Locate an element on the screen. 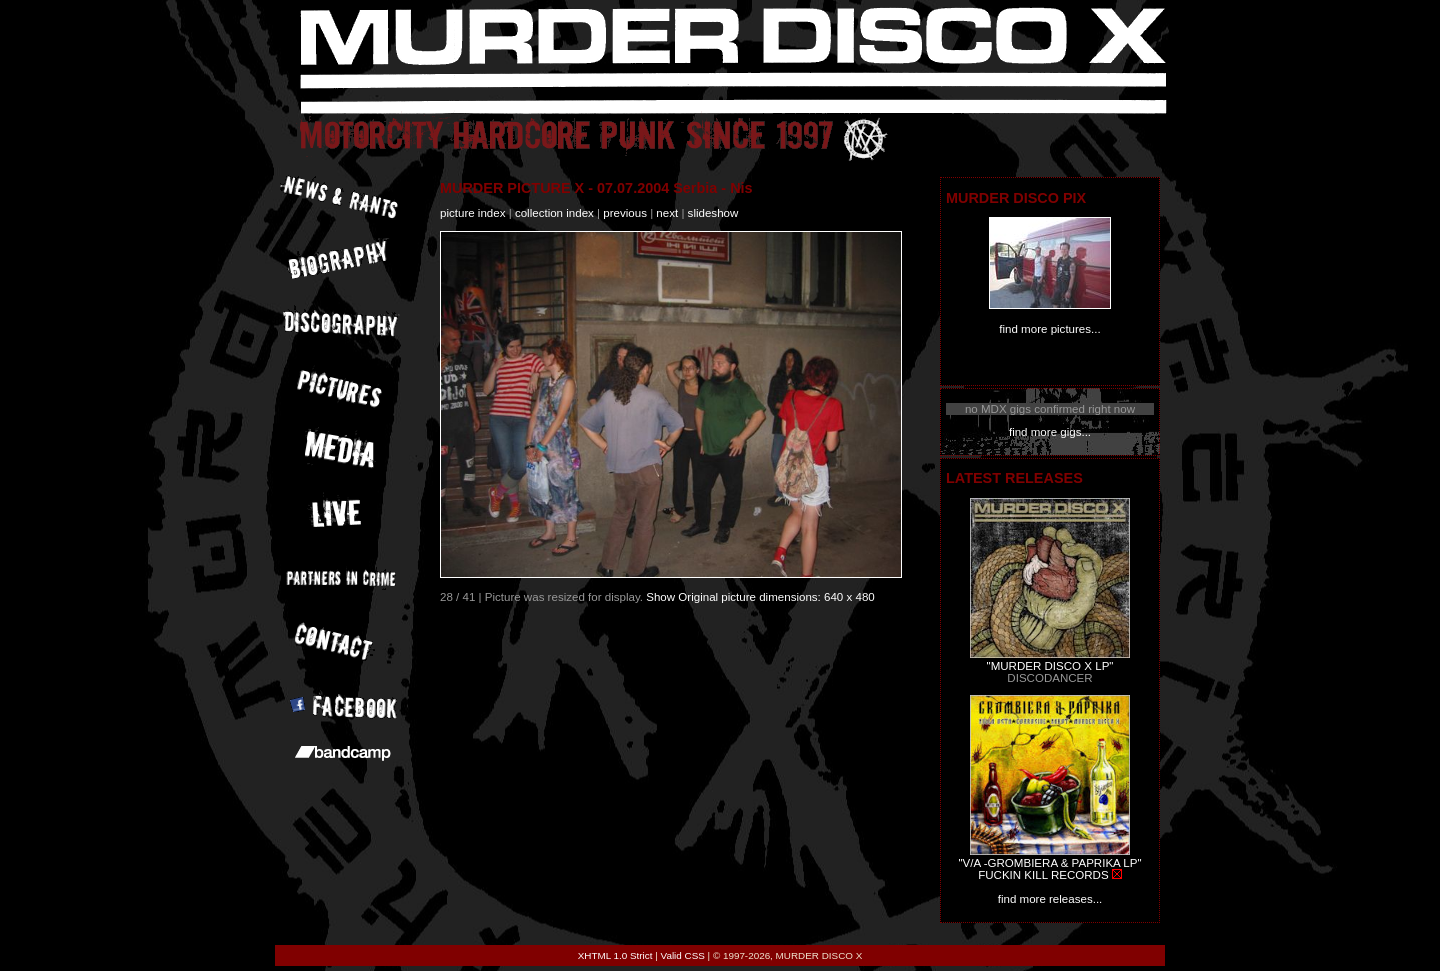 The height and width of the screenshot is (971, 1440). Show Original picture dimensions: 640 x 480 is located at coordinates (760, 597).